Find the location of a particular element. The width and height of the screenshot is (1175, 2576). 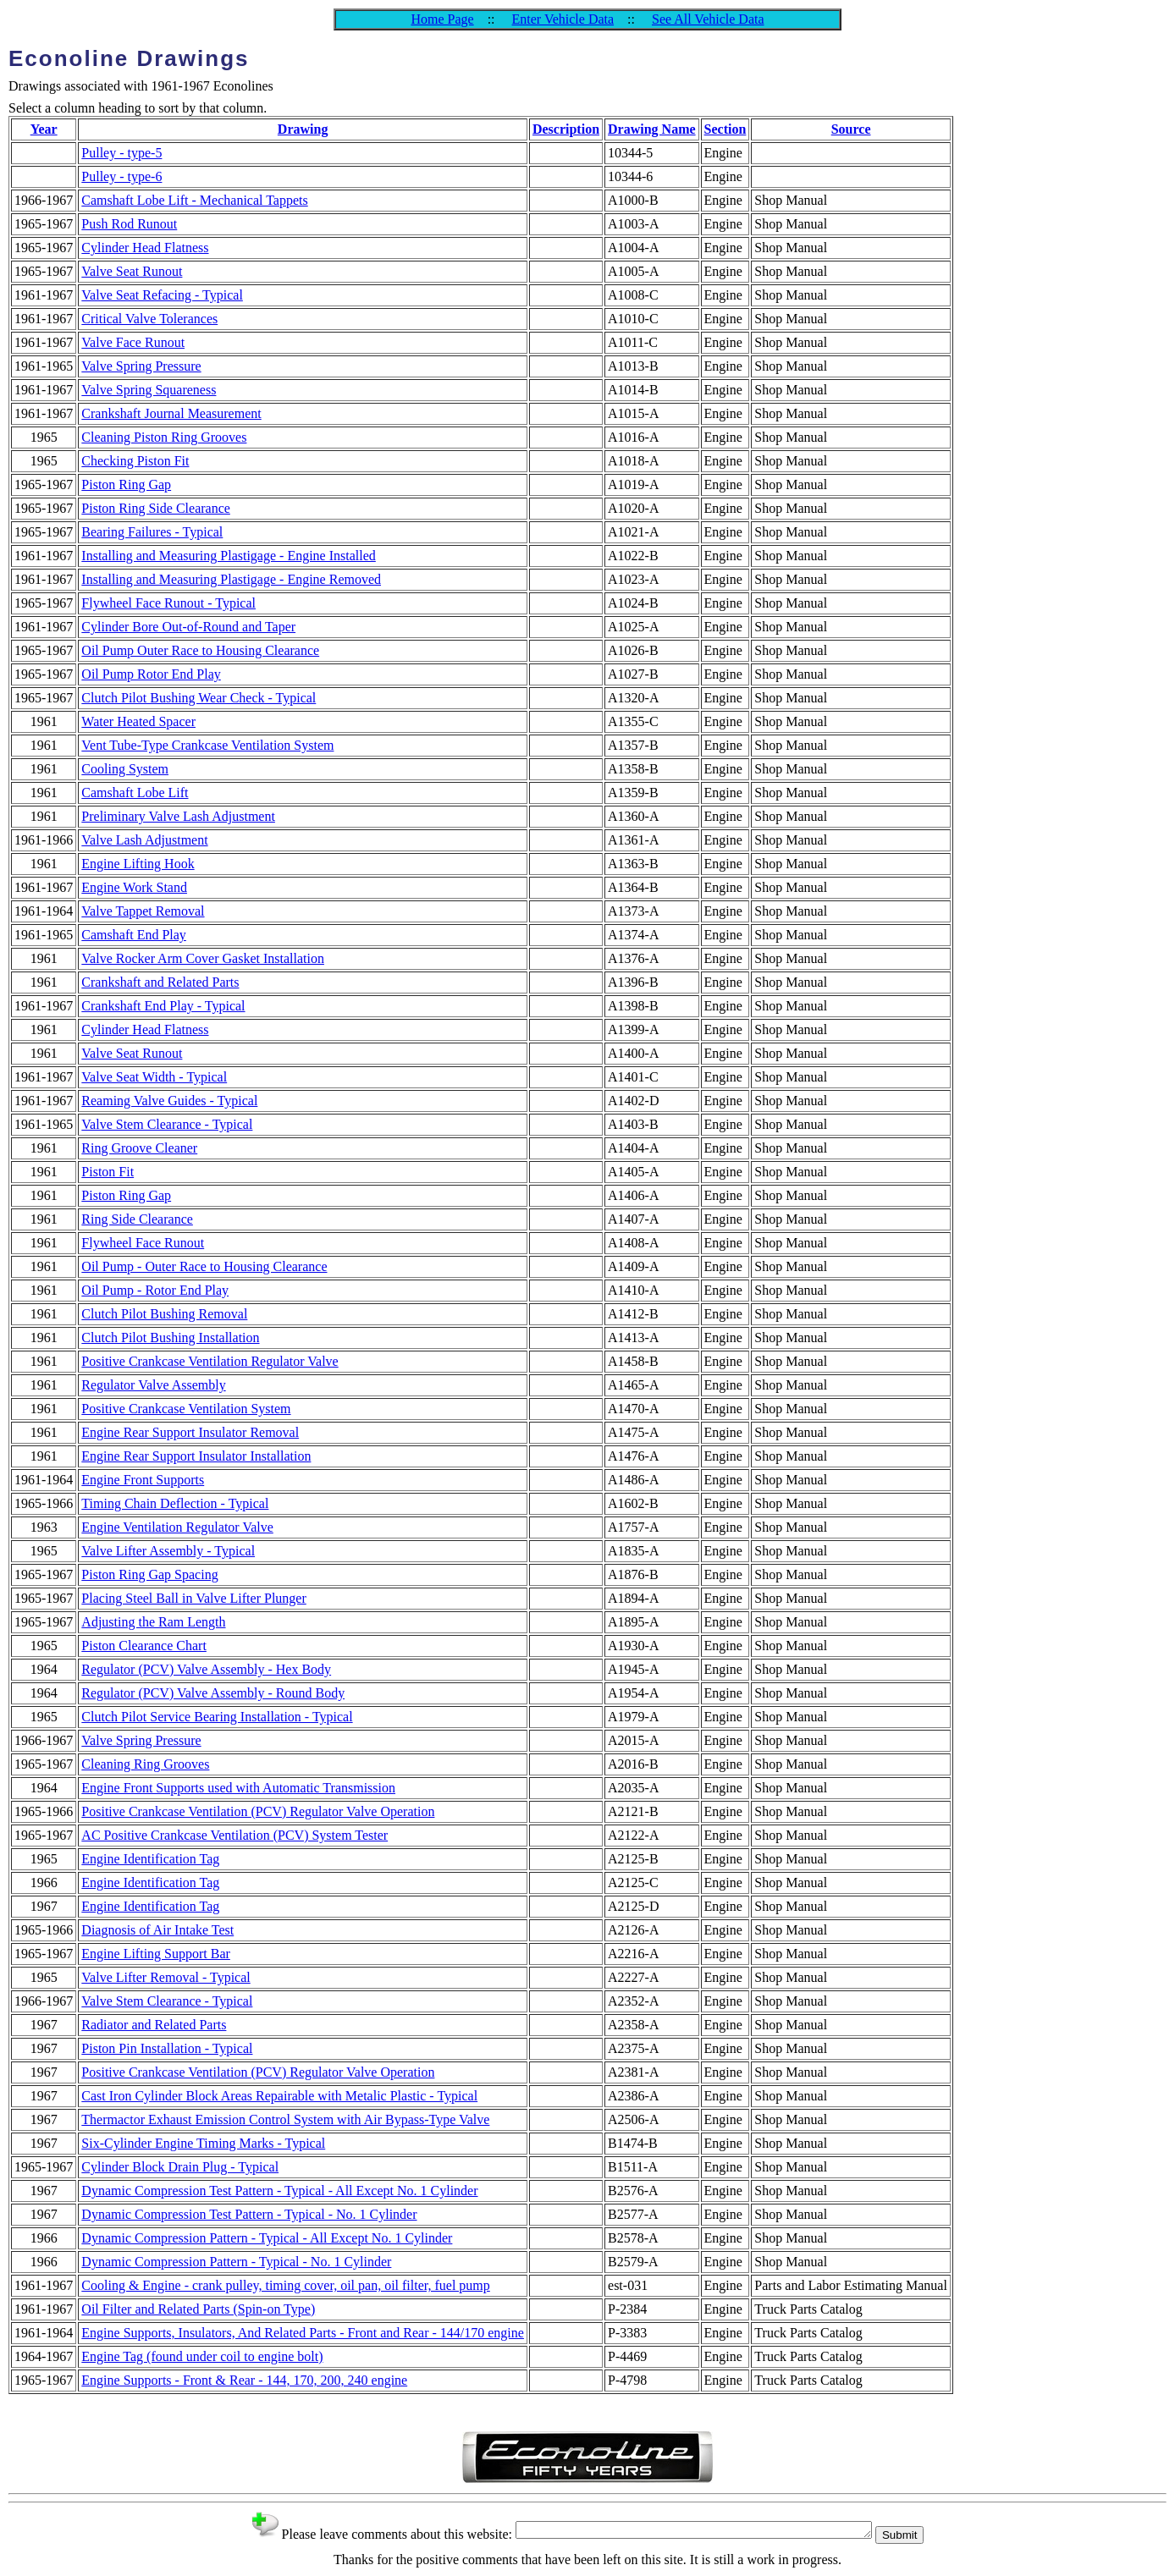

Description is located at coordinates (565, 129).